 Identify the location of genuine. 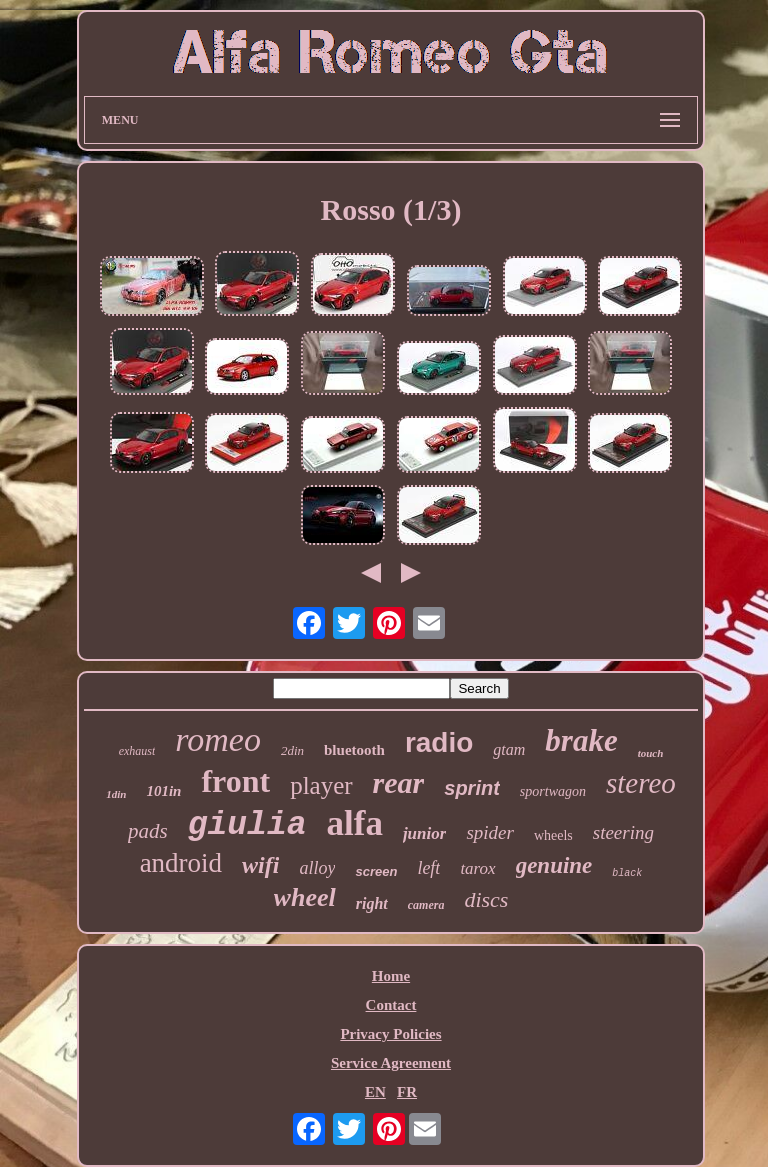
(554, 865).